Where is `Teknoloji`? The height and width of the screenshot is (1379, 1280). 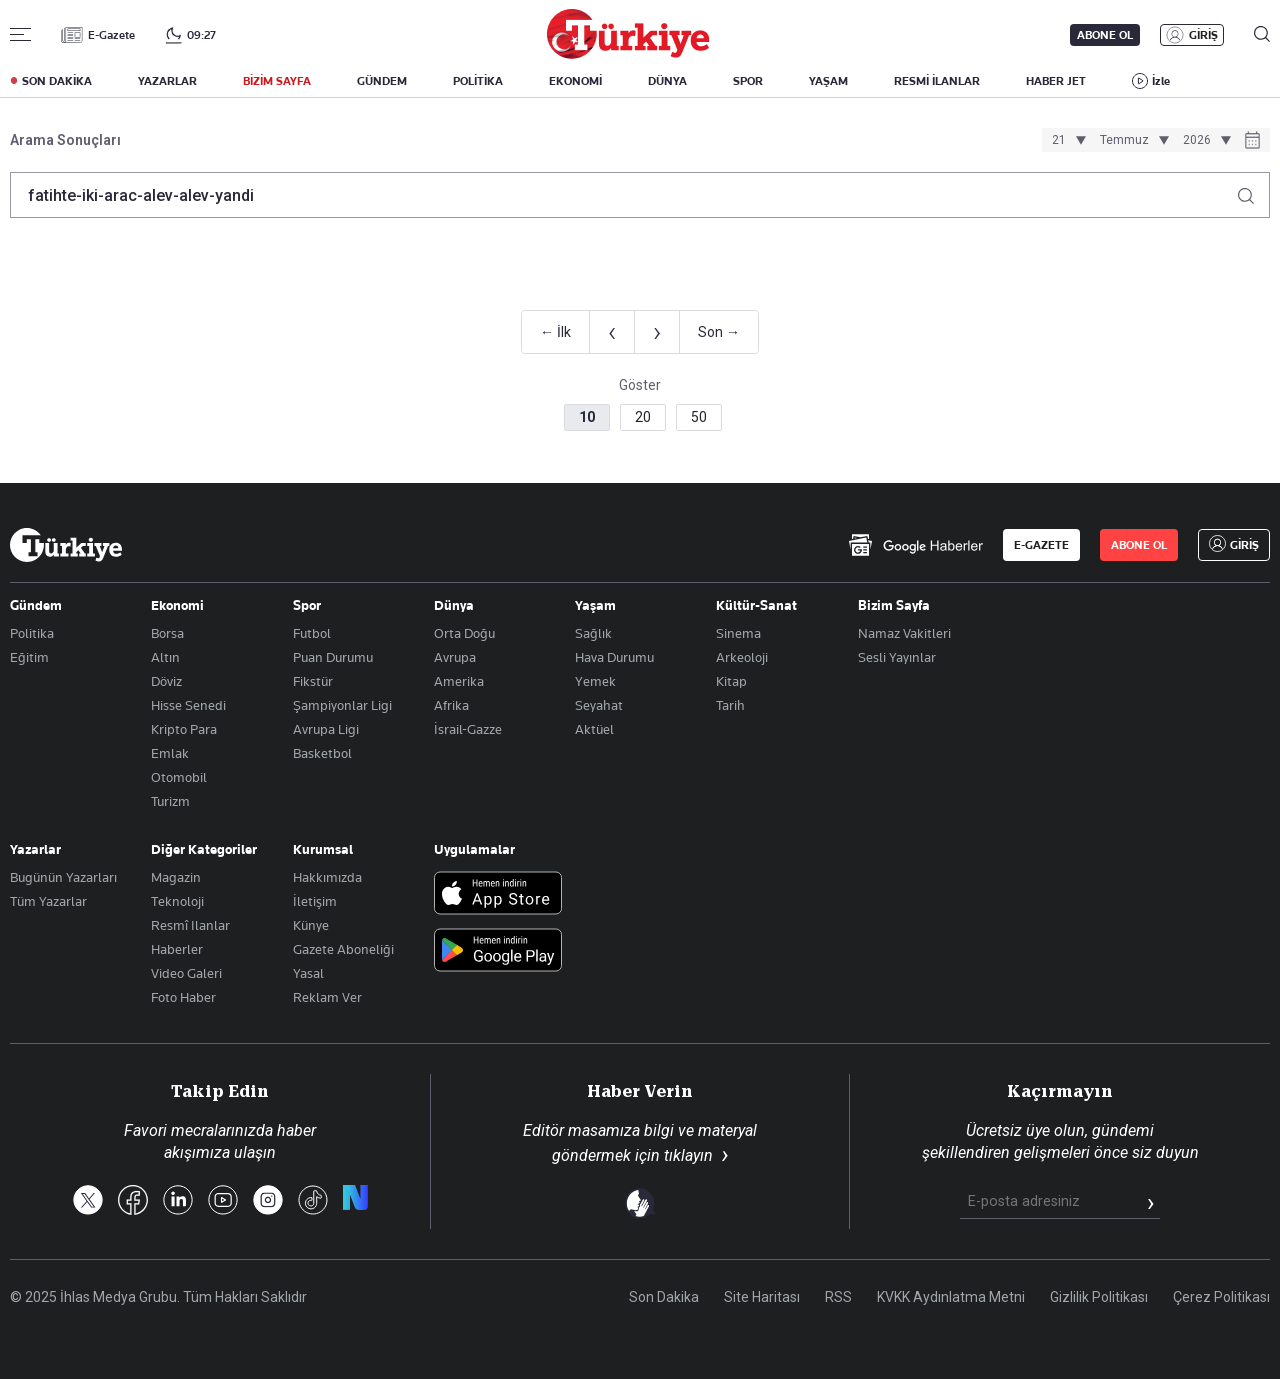
Teknoloji is located at coordinates (177, 901).